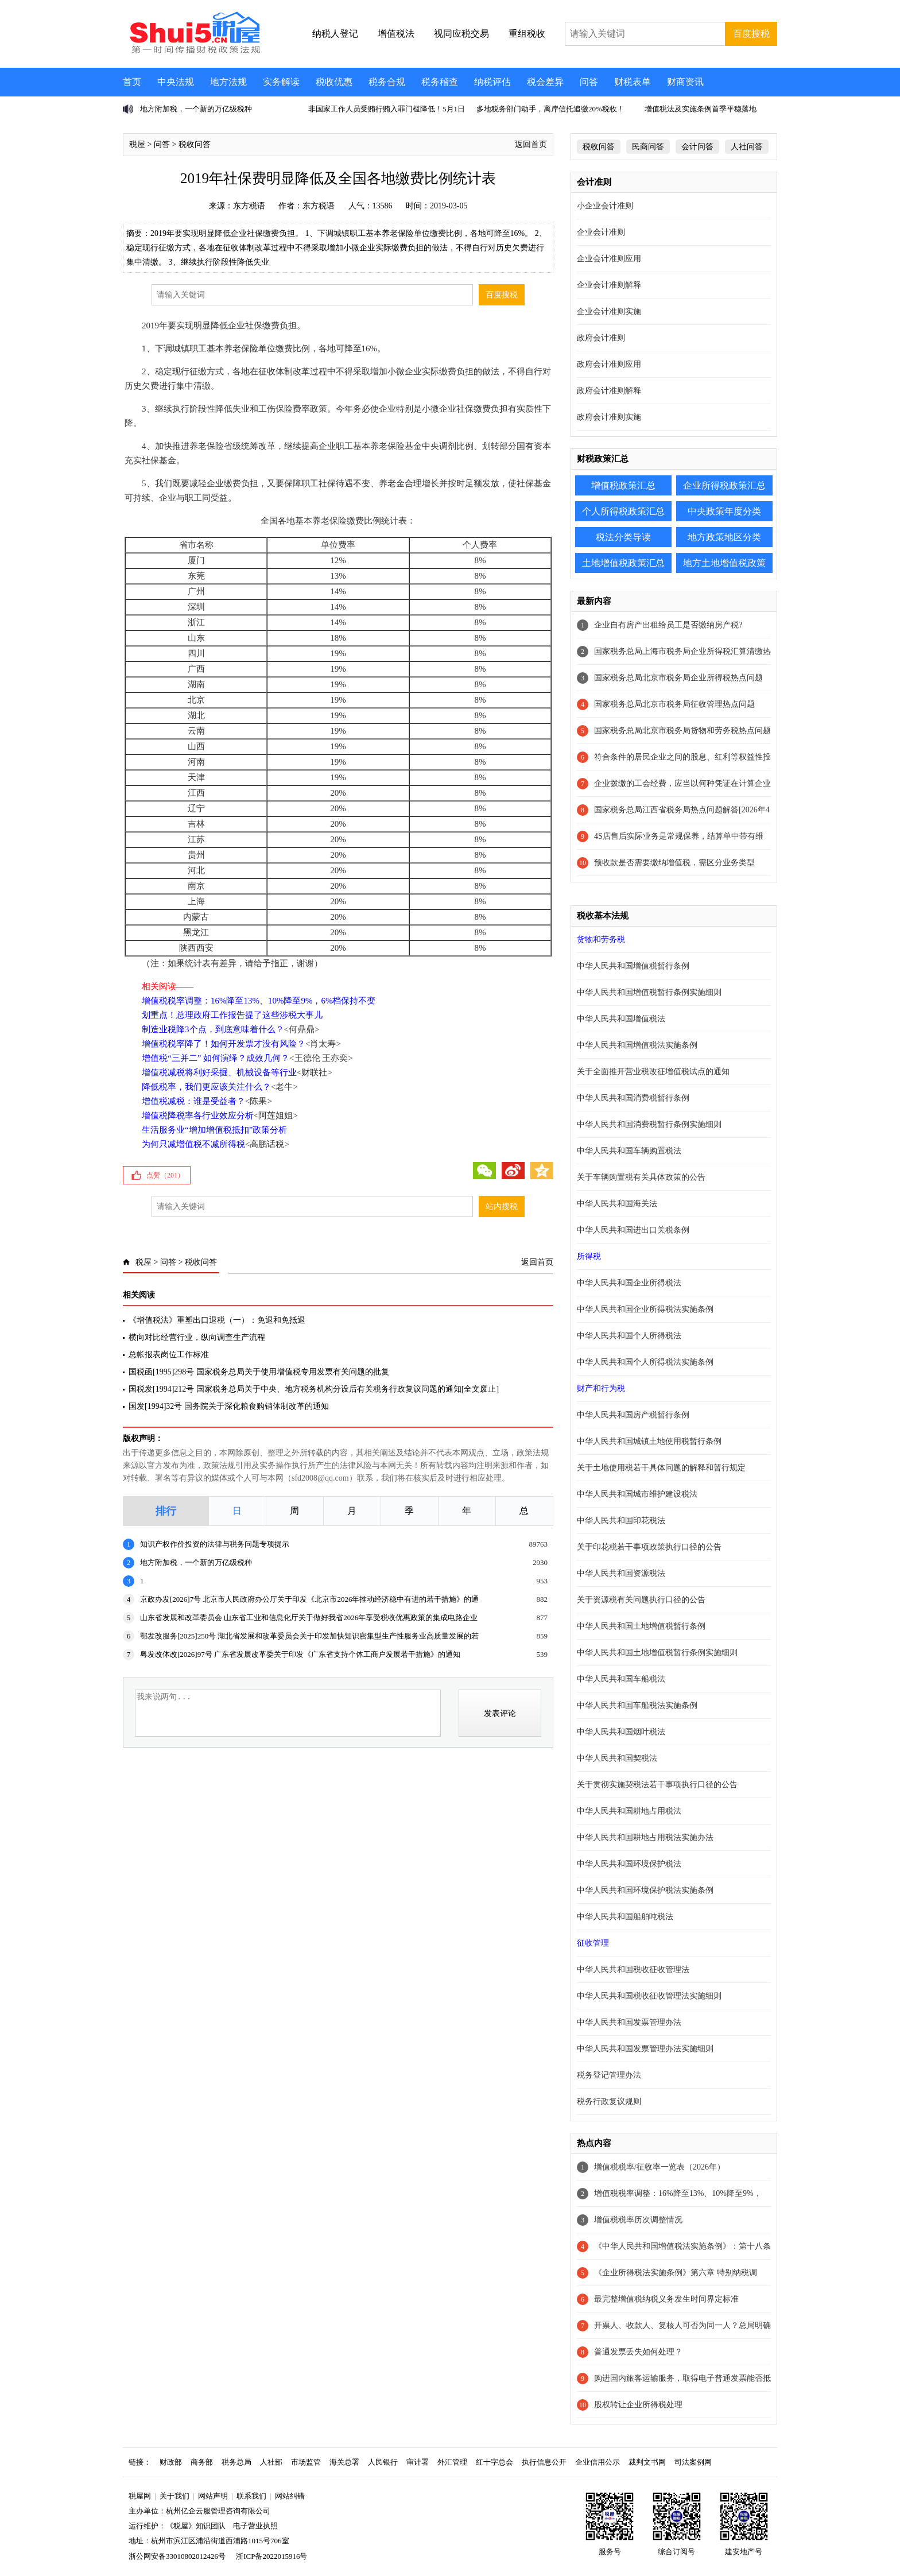  I want to click on 税屋, so click(137, 144).